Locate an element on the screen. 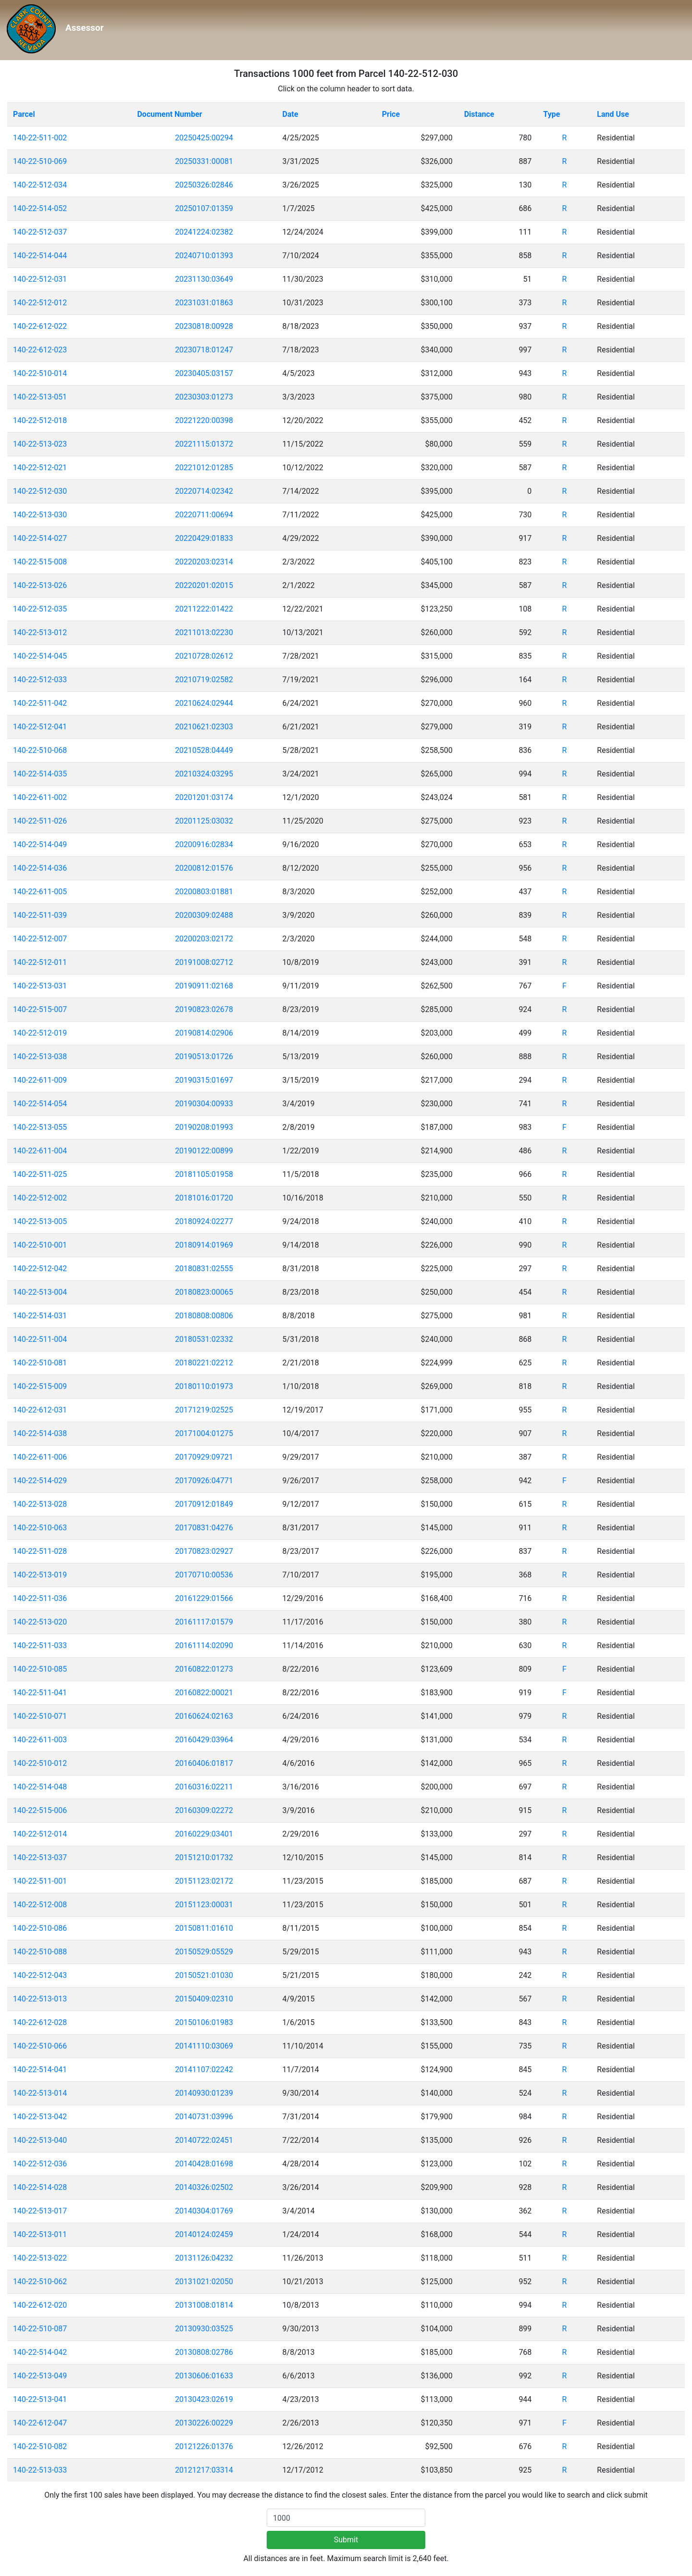  20180823:00065 is located at coordinates (204, 1292).